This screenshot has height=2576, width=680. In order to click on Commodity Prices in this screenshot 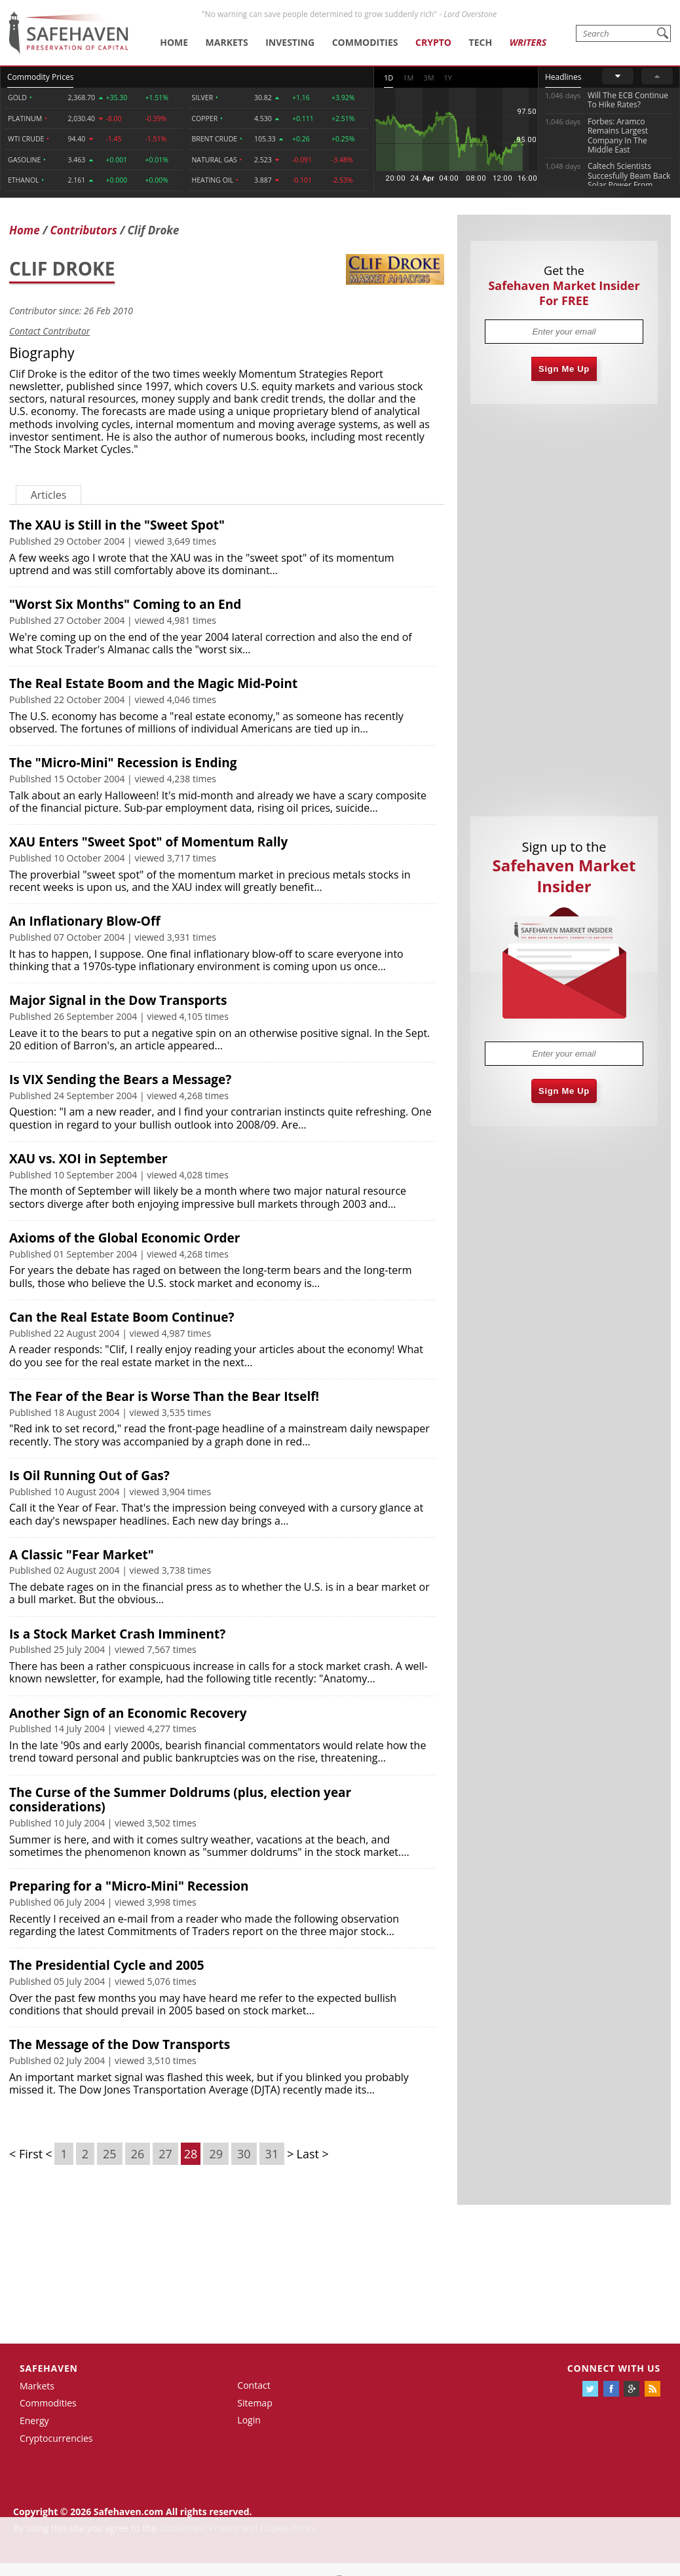, I will do `click(40, 76)`.